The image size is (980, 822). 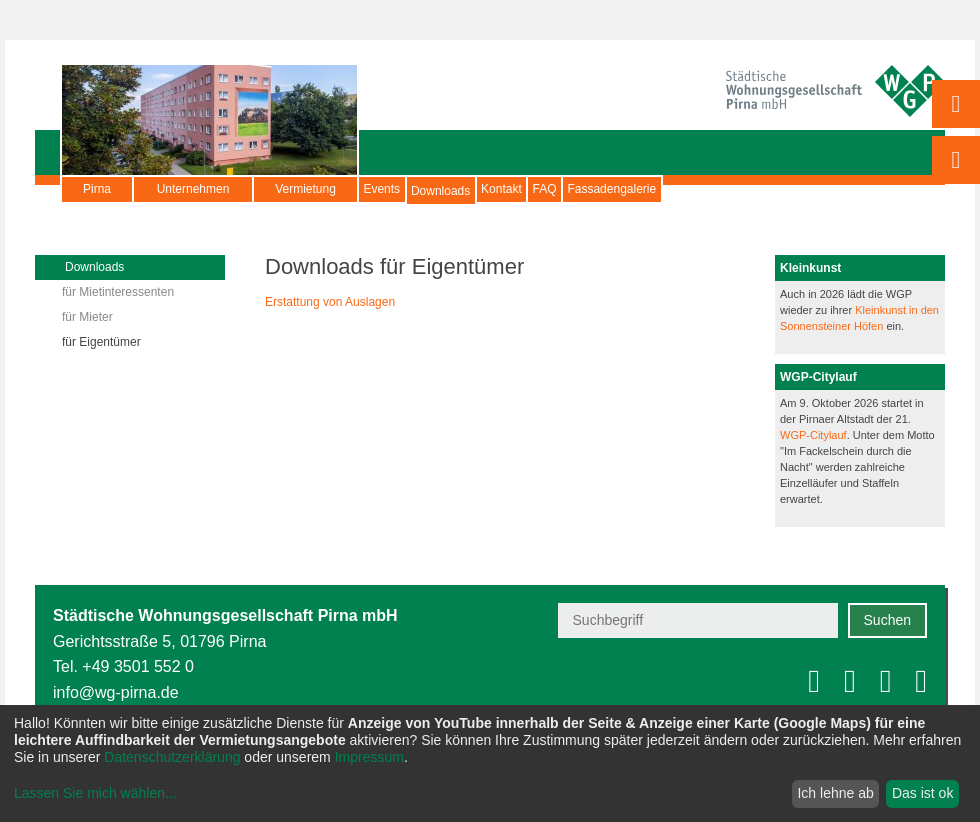 What do you see at coordinates (922, 793) in the screenshot?
I see `Das ist ok` at bounding box center [922, 793].